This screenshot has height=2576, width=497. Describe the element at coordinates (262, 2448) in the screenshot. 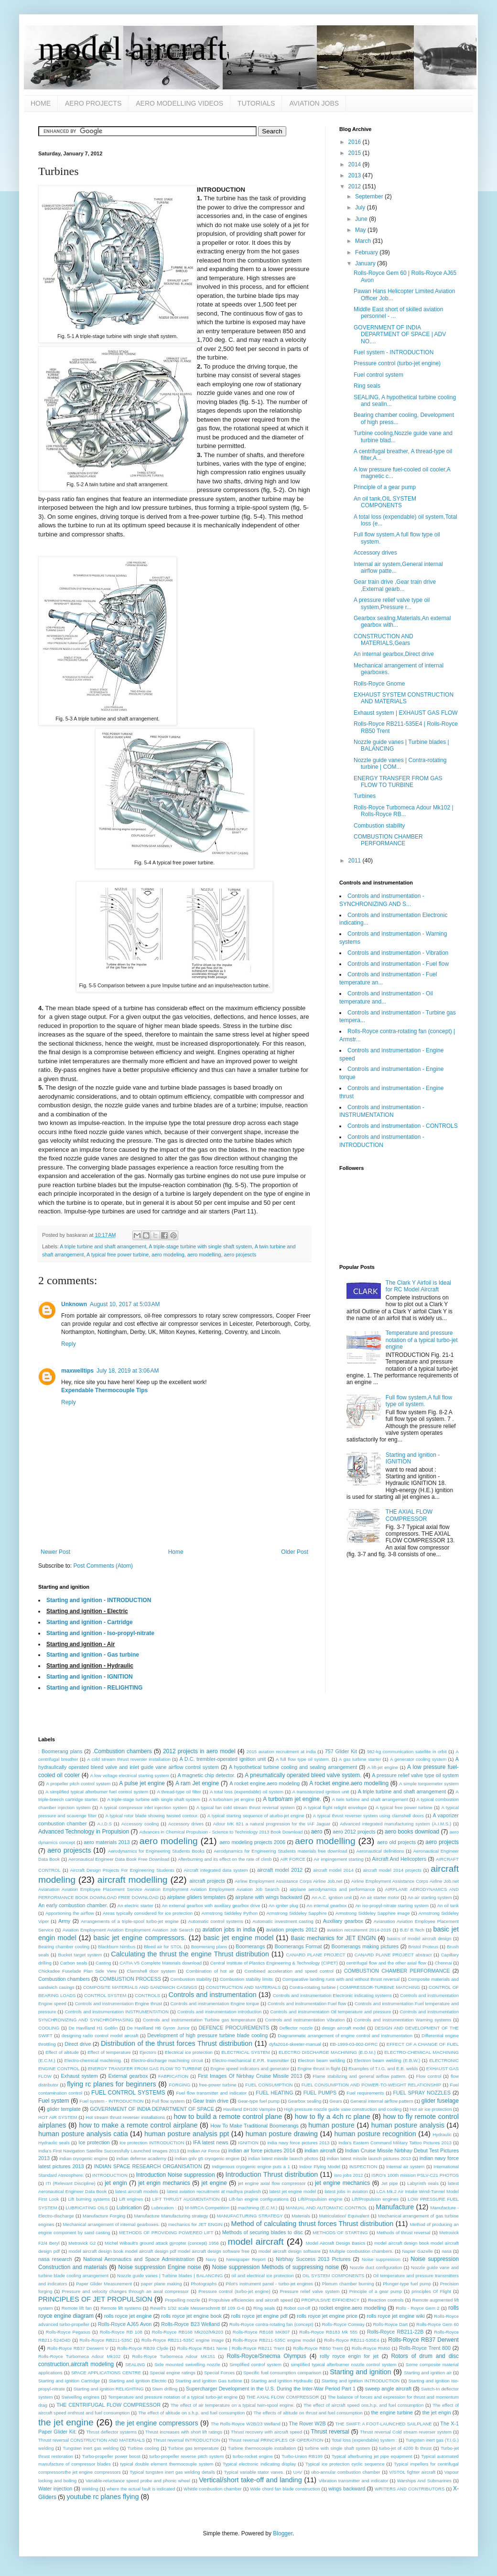

I see `Turbine thermocouple installation` at that location.